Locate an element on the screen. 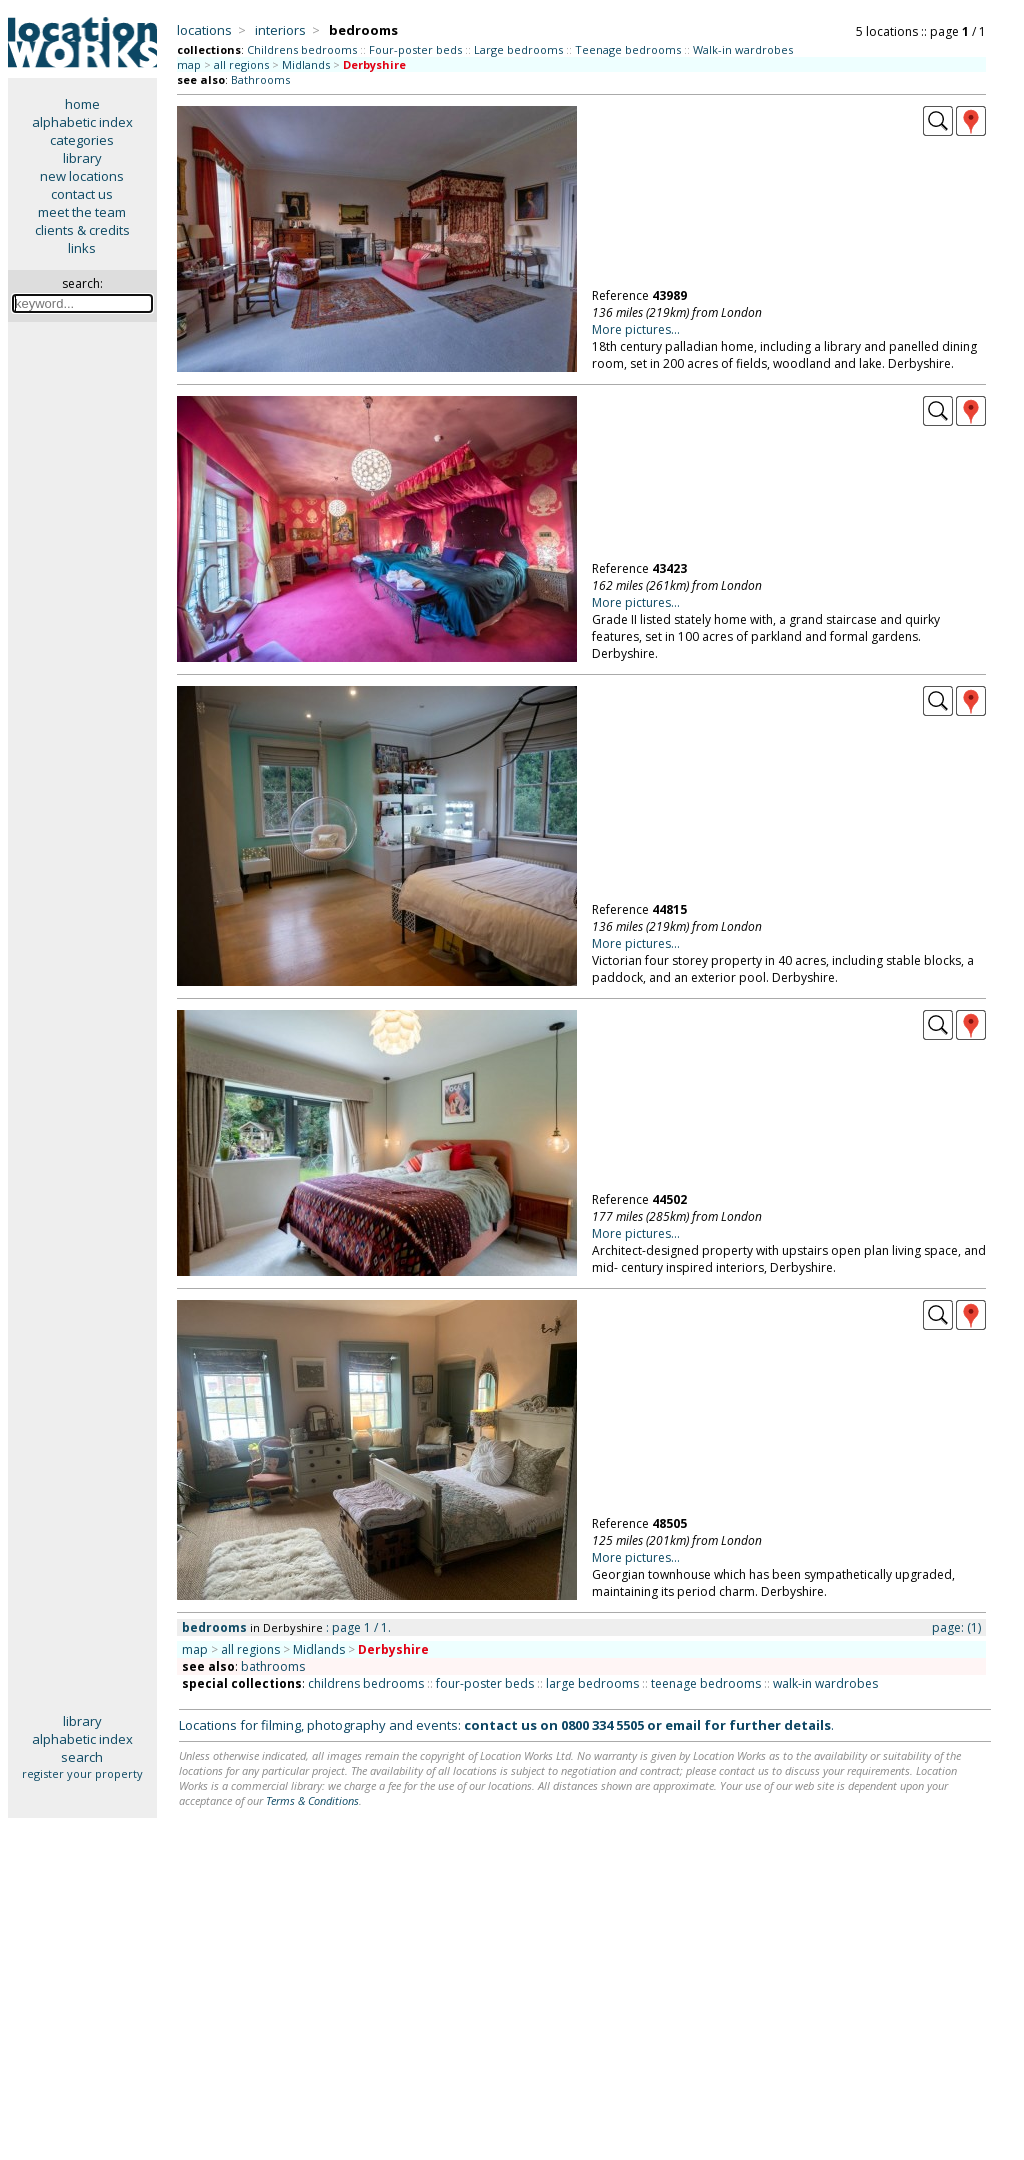 This screenshot has height=2160, width=1024. teenage bedrooms is located at coordinates (706, 1683).